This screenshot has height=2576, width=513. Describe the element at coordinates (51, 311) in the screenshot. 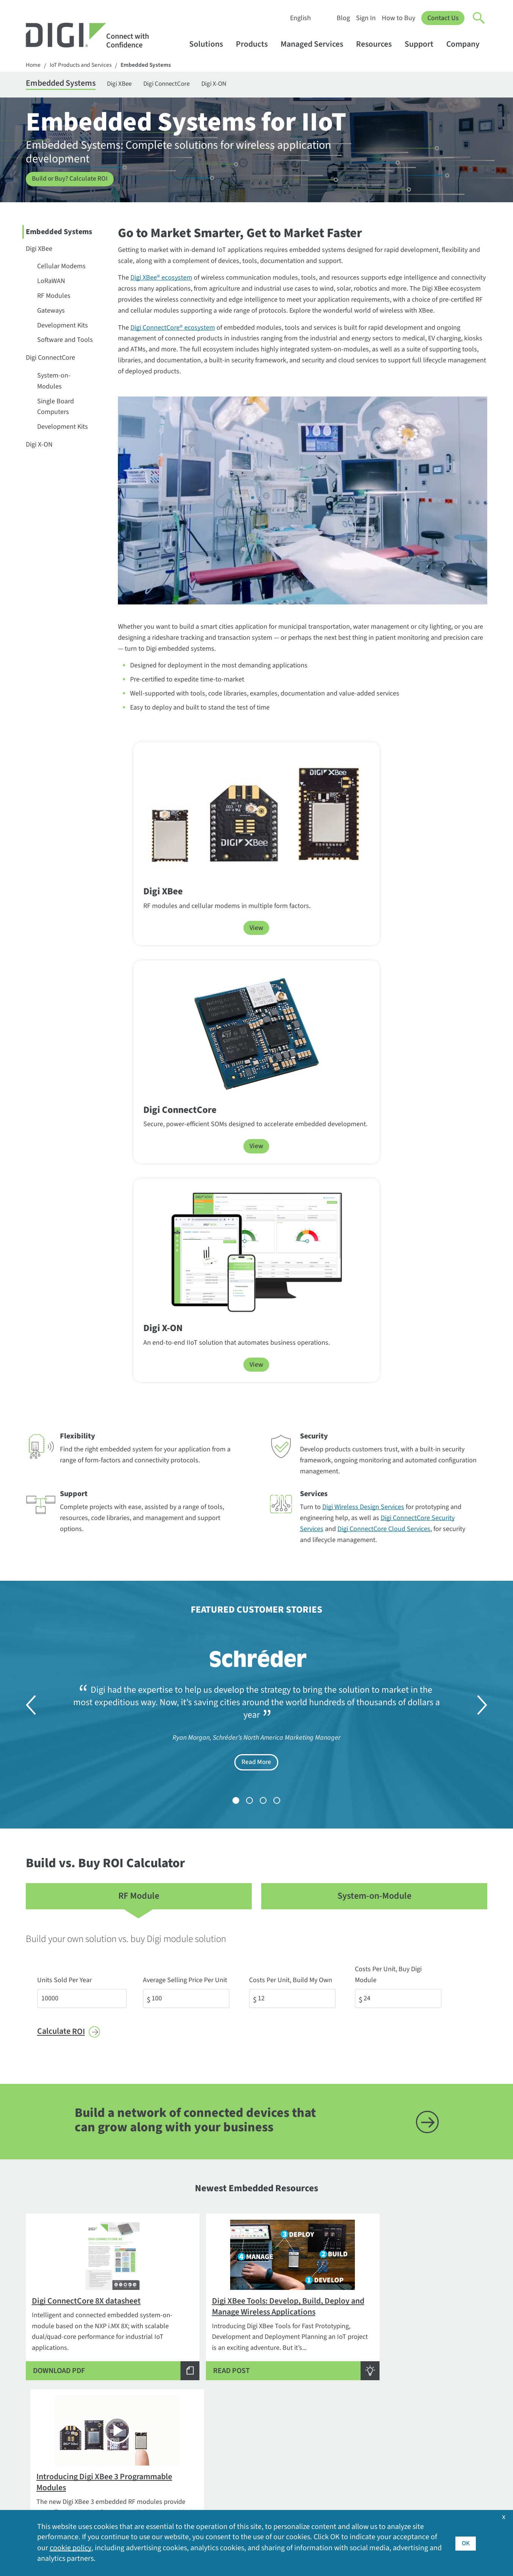

I see `Gateways` at that location.